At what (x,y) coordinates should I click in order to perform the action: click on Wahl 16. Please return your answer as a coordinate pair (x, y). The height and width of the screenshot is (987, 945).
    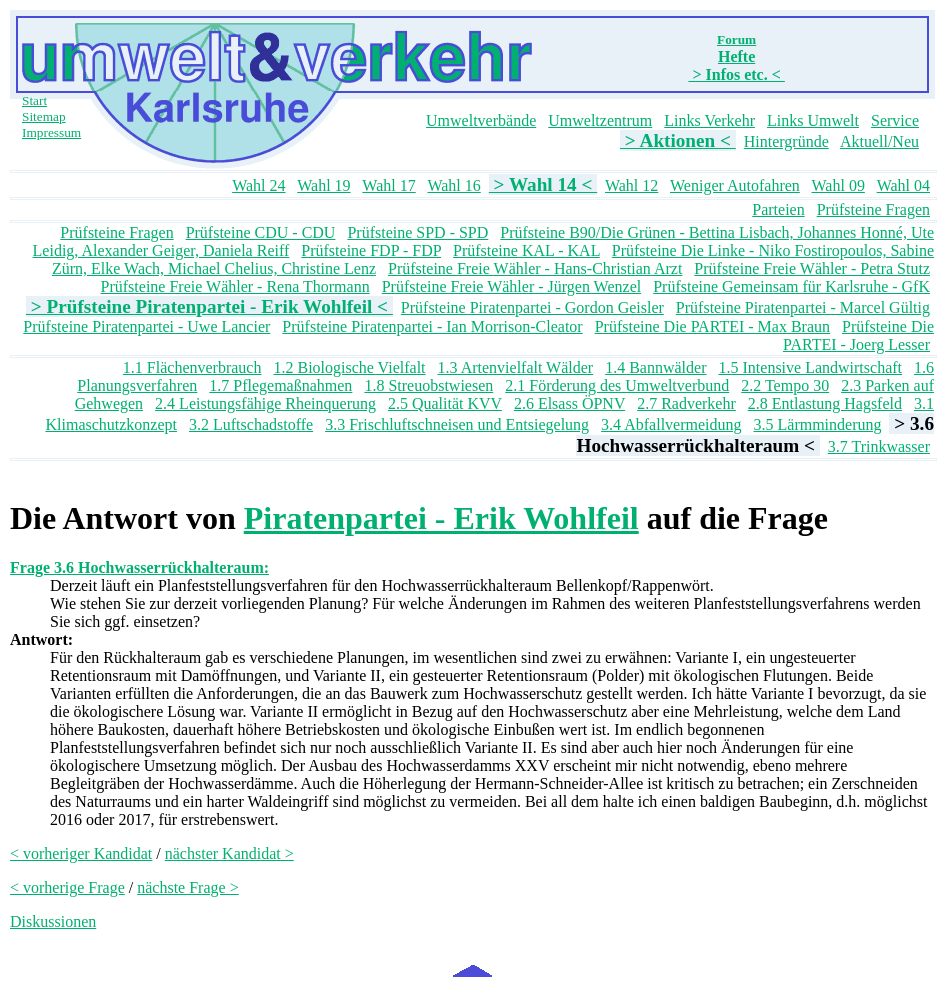
    Looking at the image, I should click on (453, 185).